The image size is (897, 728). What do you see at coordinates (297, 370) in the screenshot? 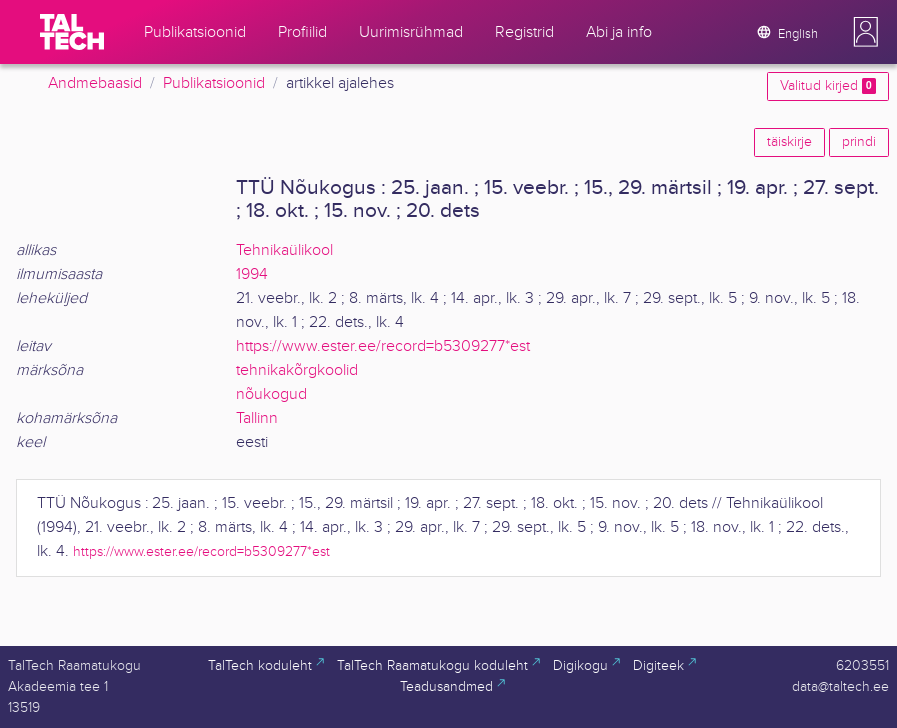
I see `tehnikakõrgkoolid` at bounding box center [297, 370].